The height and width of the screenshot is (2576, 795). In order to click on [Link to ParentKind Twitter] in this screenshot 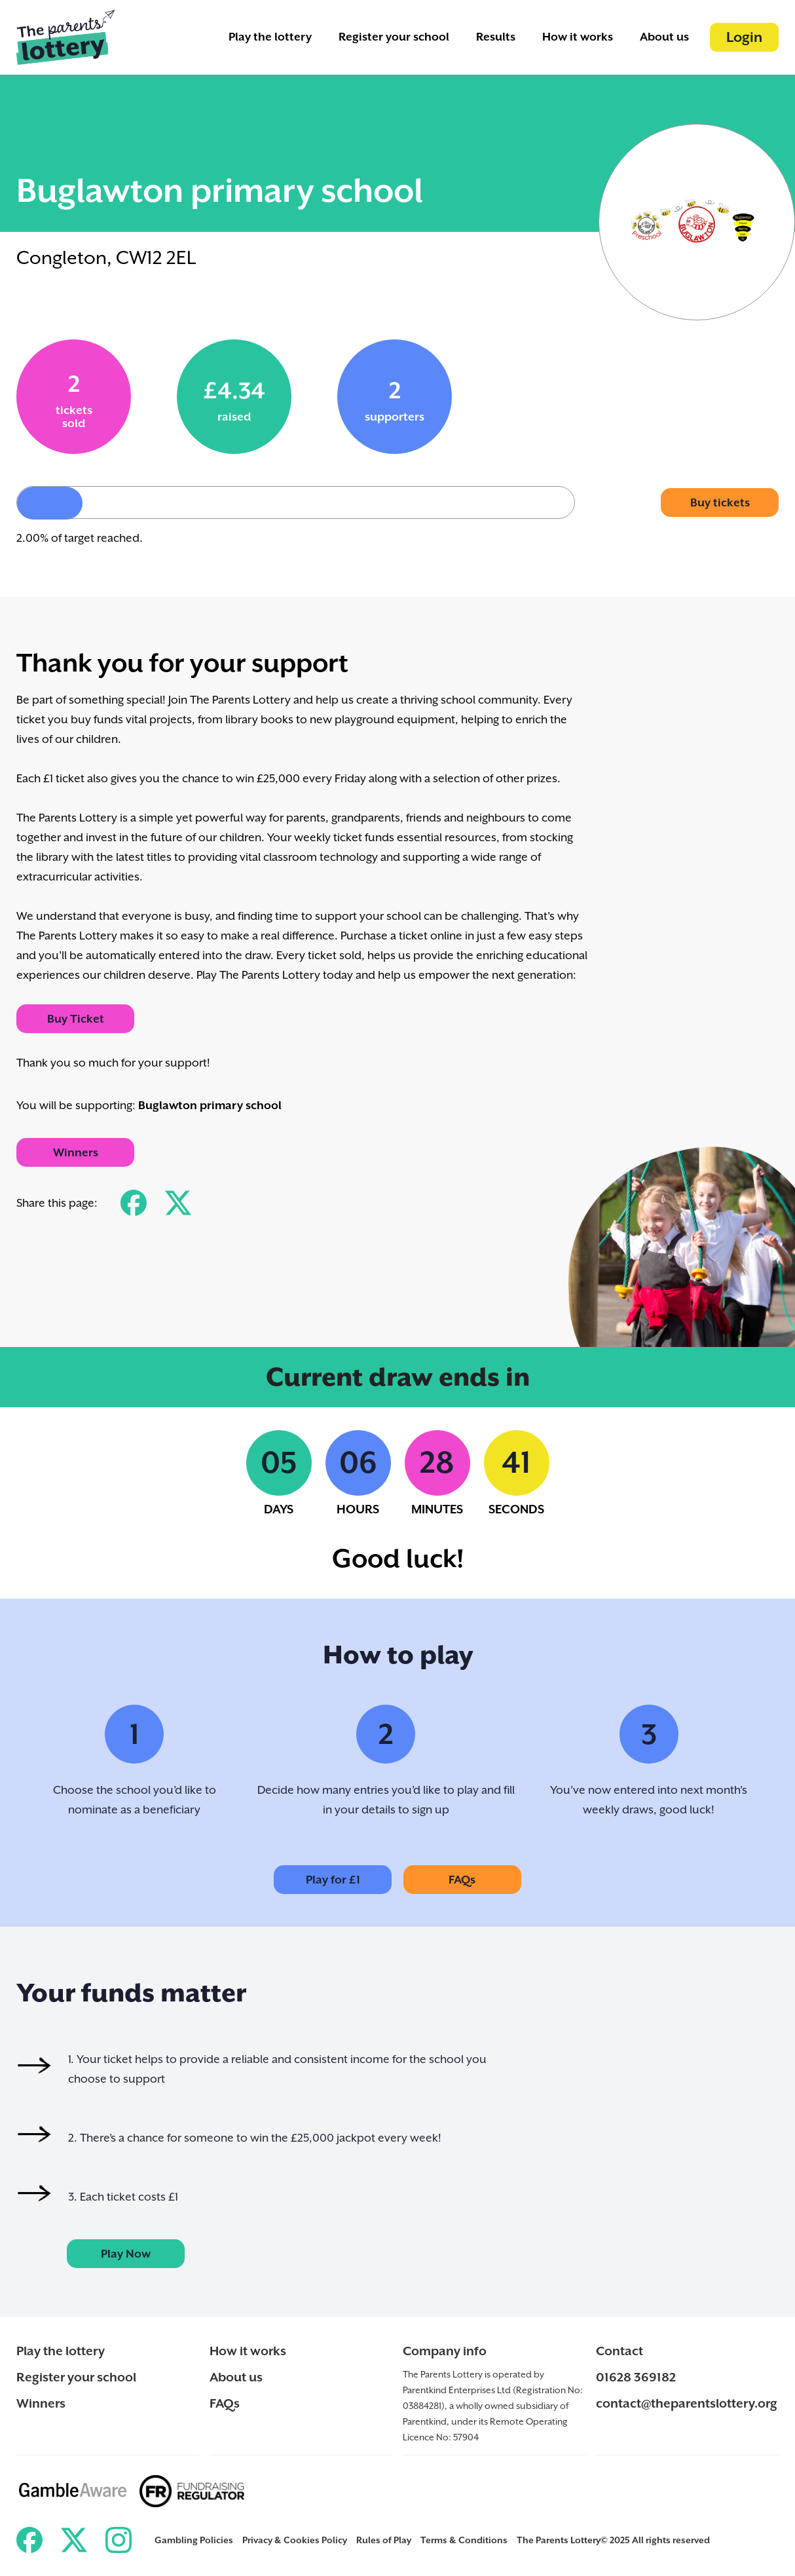, I will do `click(74, 2540)`.